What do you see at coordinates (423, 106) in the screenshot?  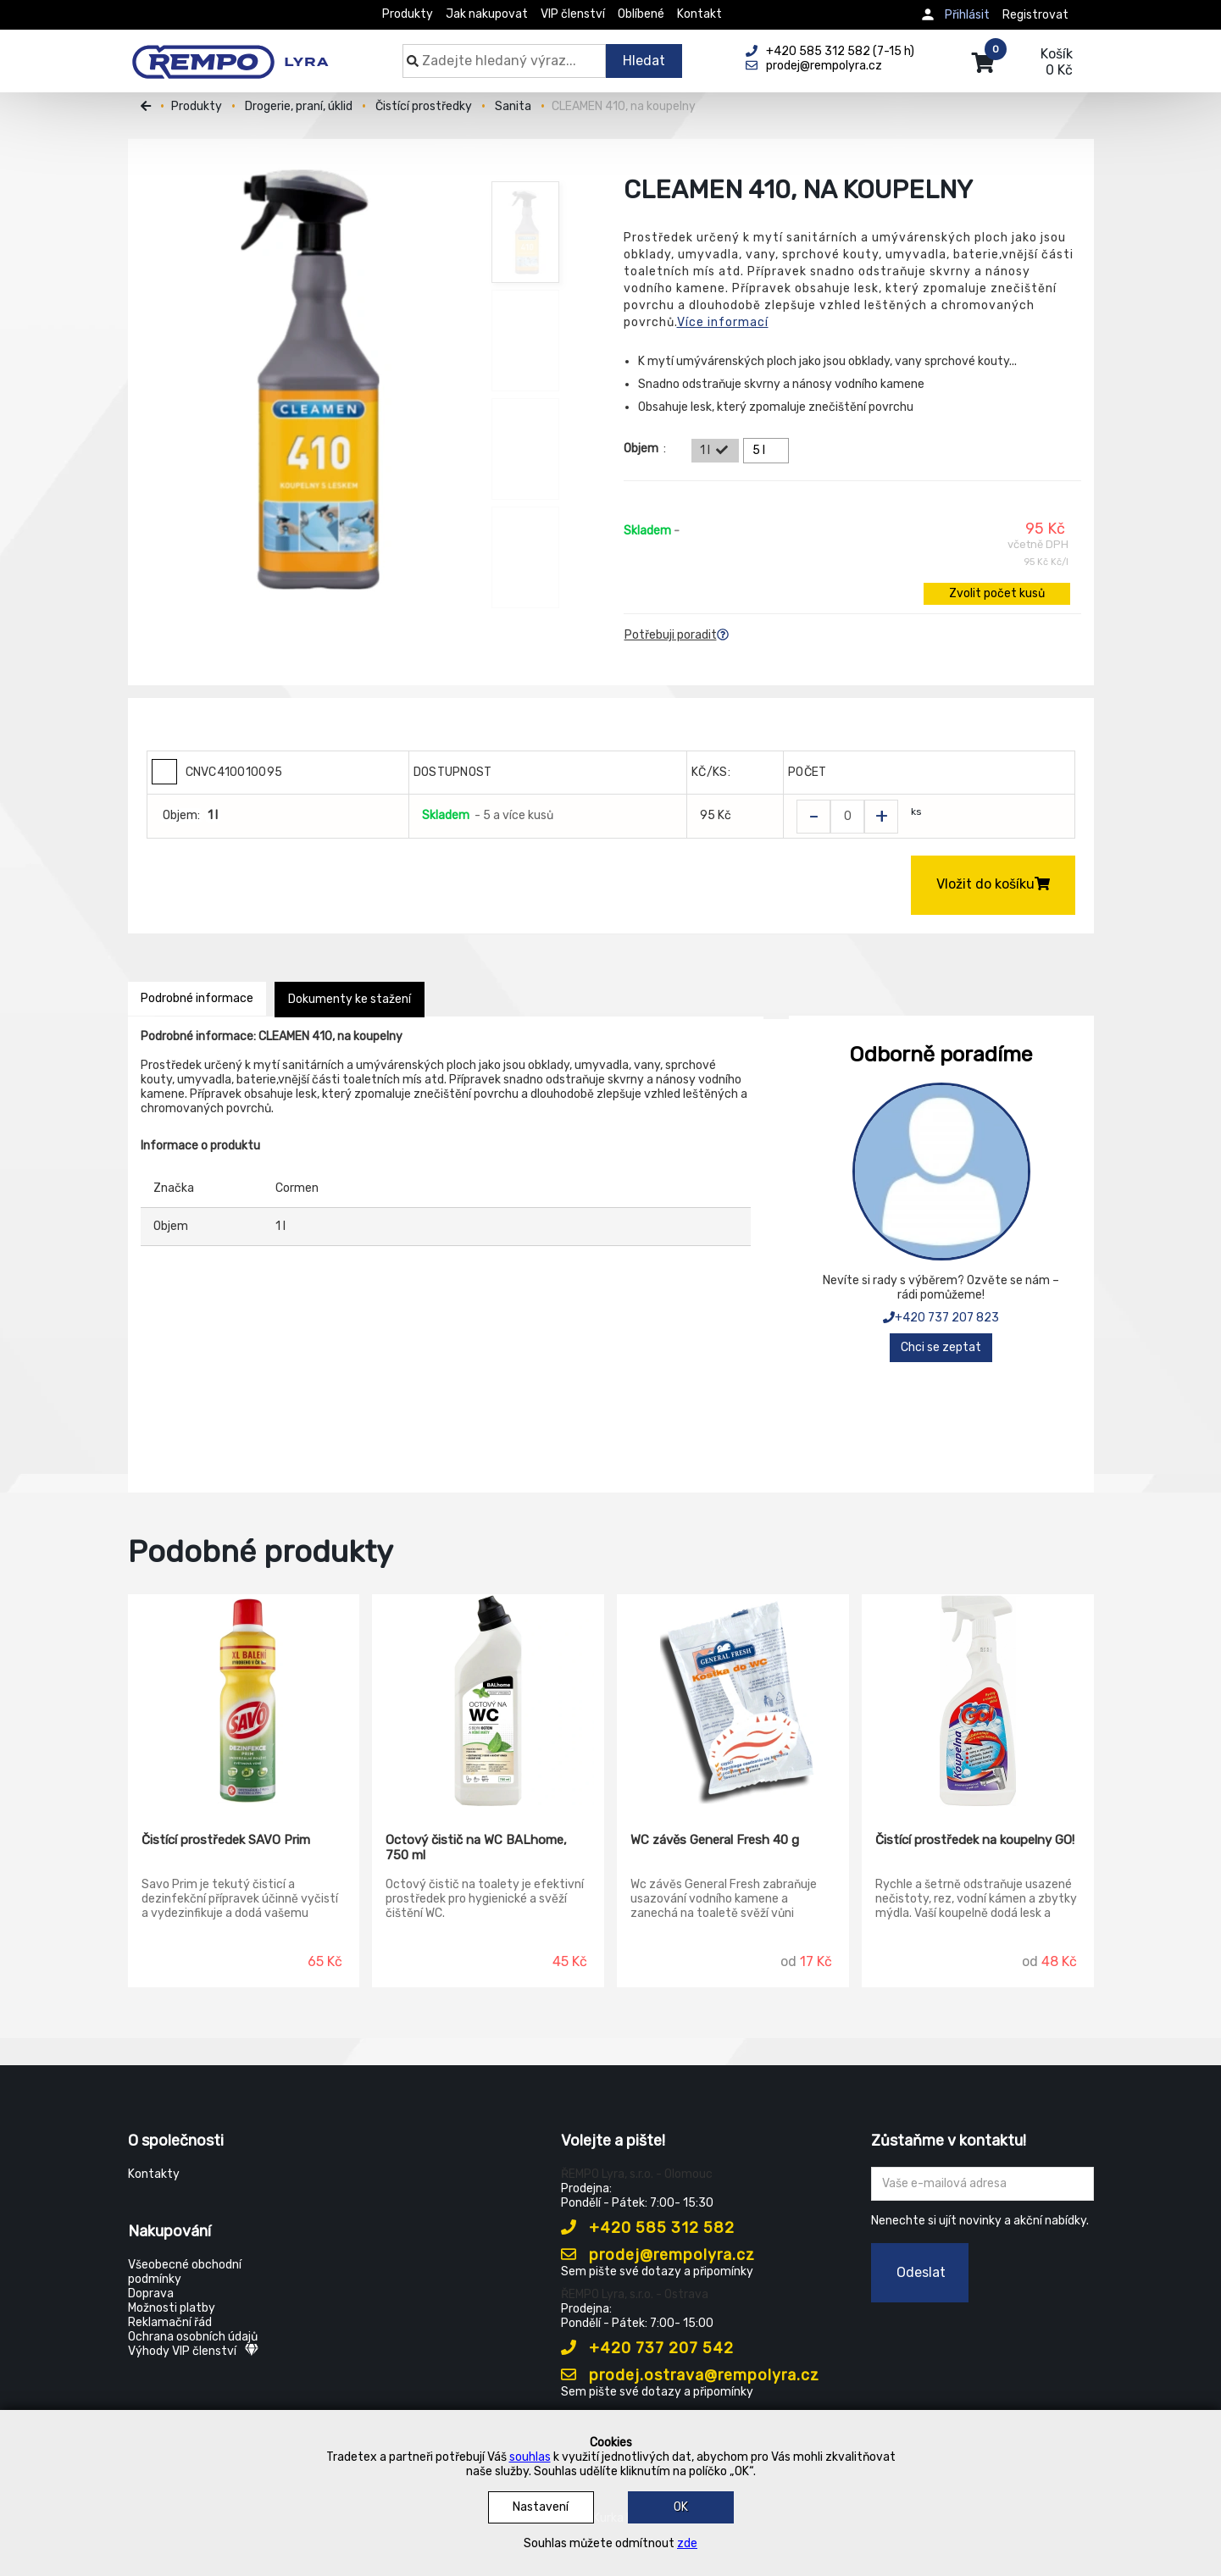 I see `Čistící prostředky` at bounding box center [423, 106].